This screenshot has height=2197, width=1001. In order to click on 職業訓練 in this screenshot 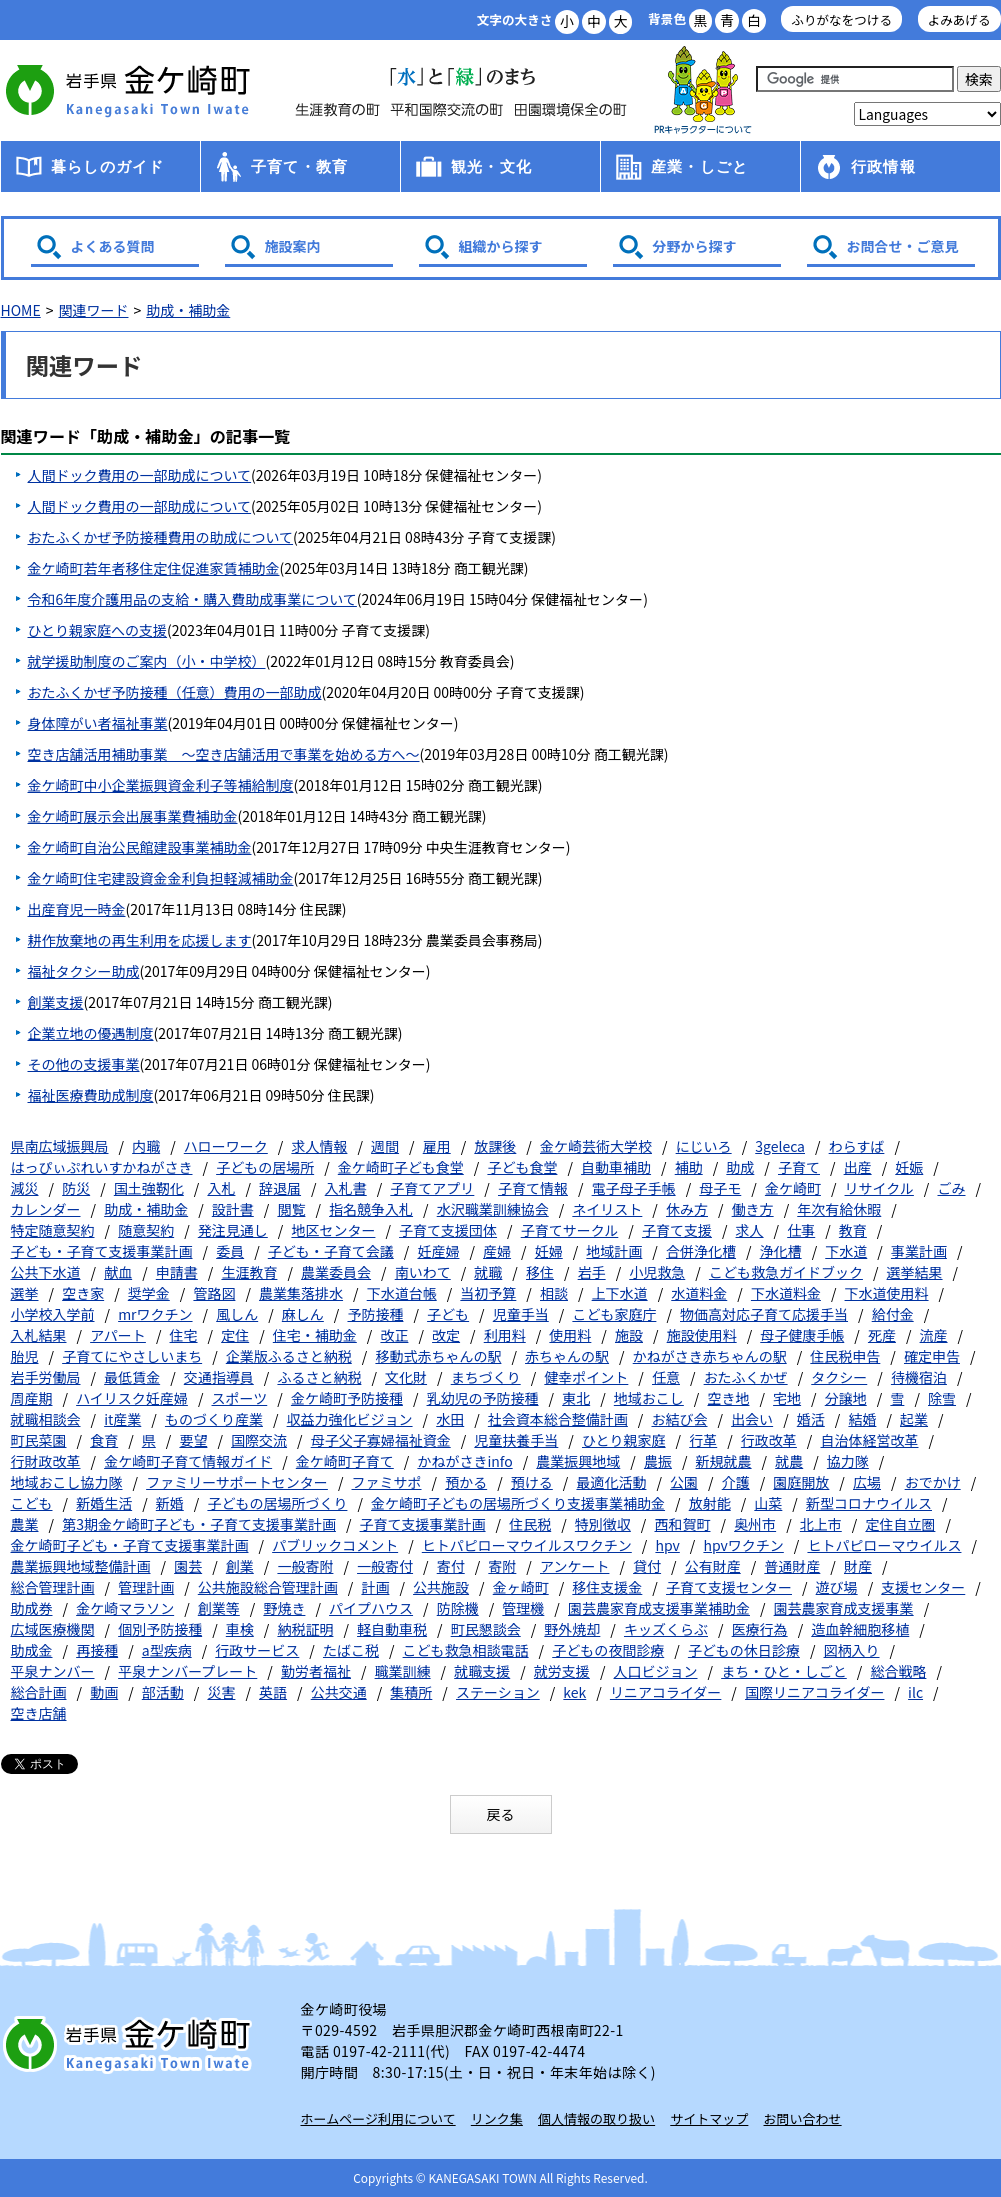, I will do `click(403, 1671)`.